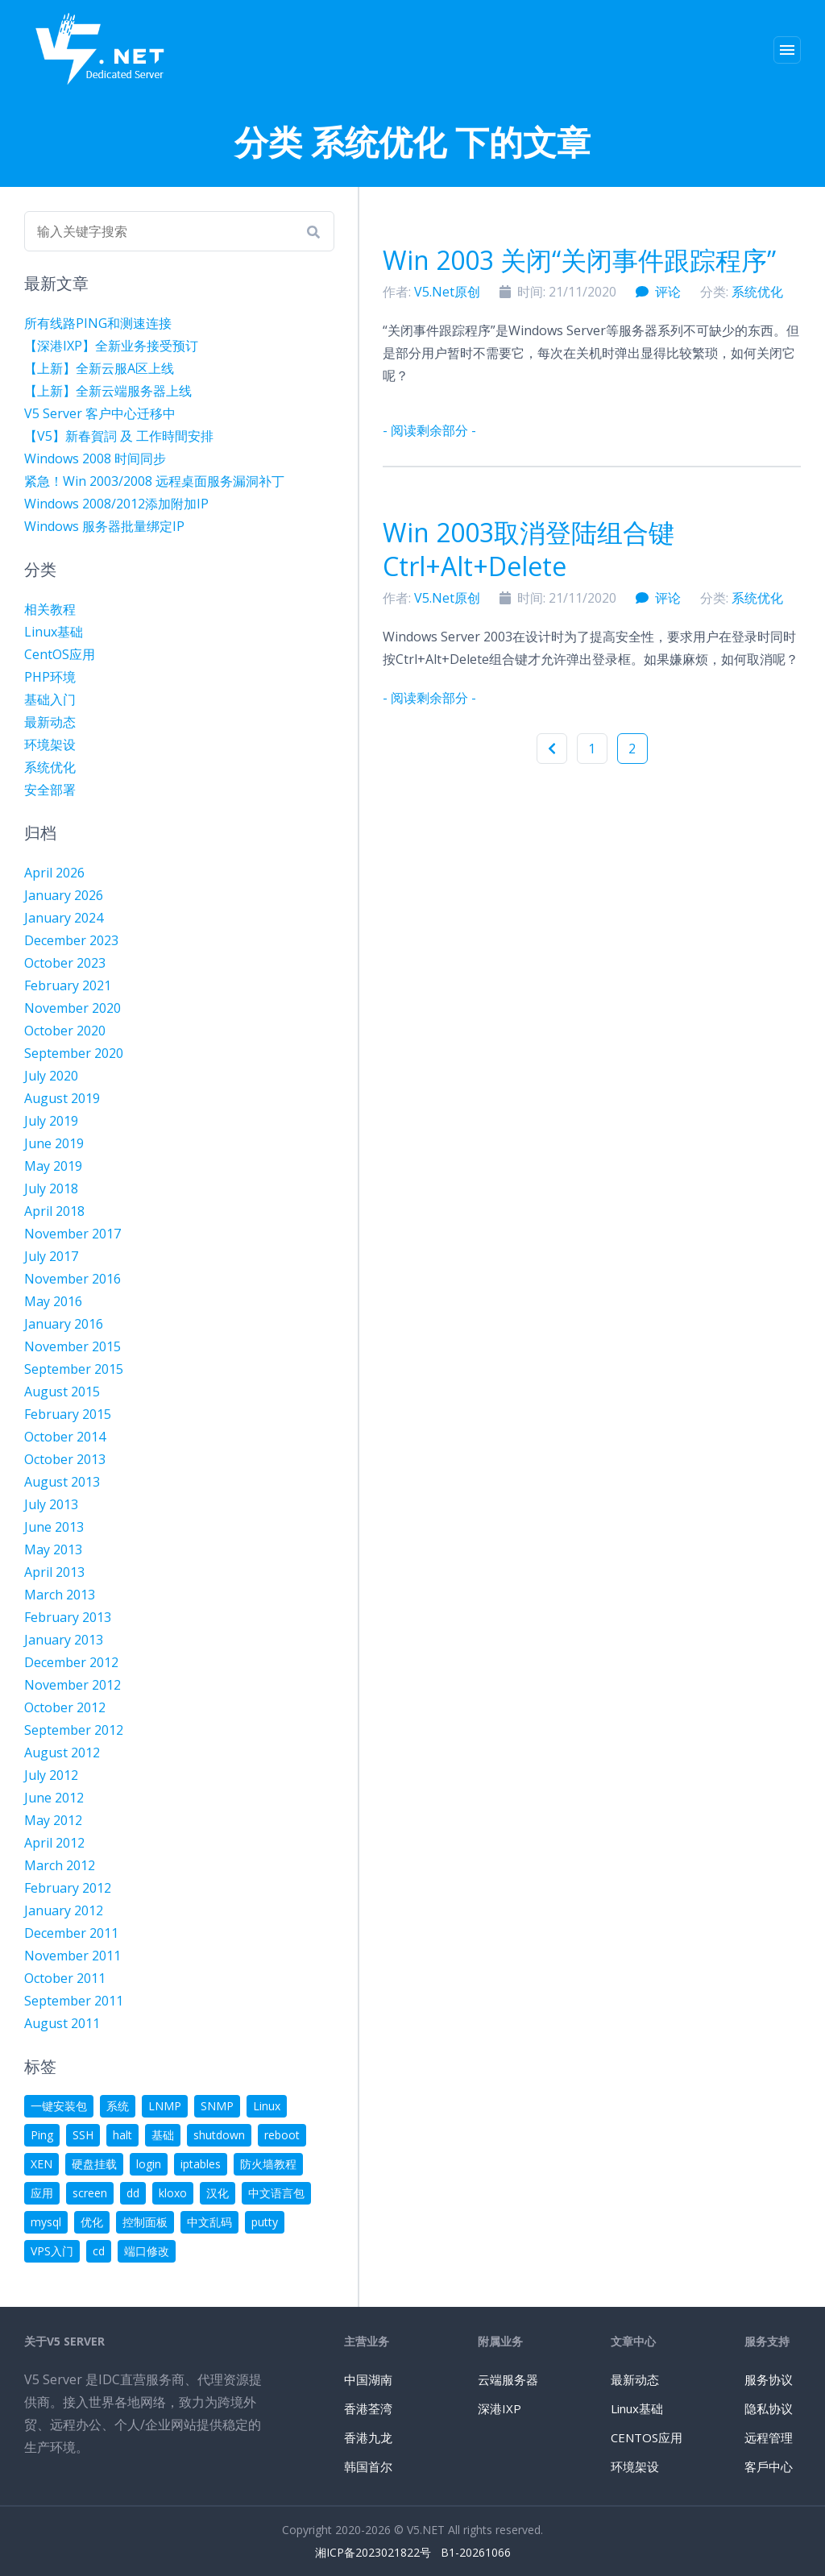 Image resolution: width=825 pixels, height=2576 pixels. I want to click on June 2012, so click(54, 1798).